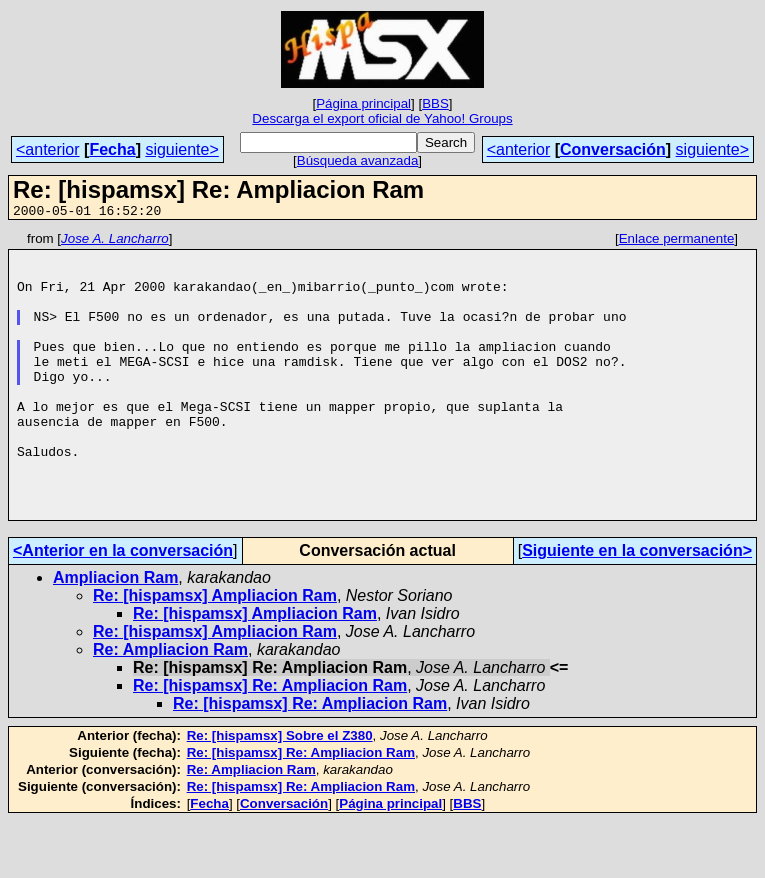 The height and width of the screenshot is (878, 765). Describe the element at coordinates (358, 160) in the screenshot. I see `Búsqueda avanzada` at that location.